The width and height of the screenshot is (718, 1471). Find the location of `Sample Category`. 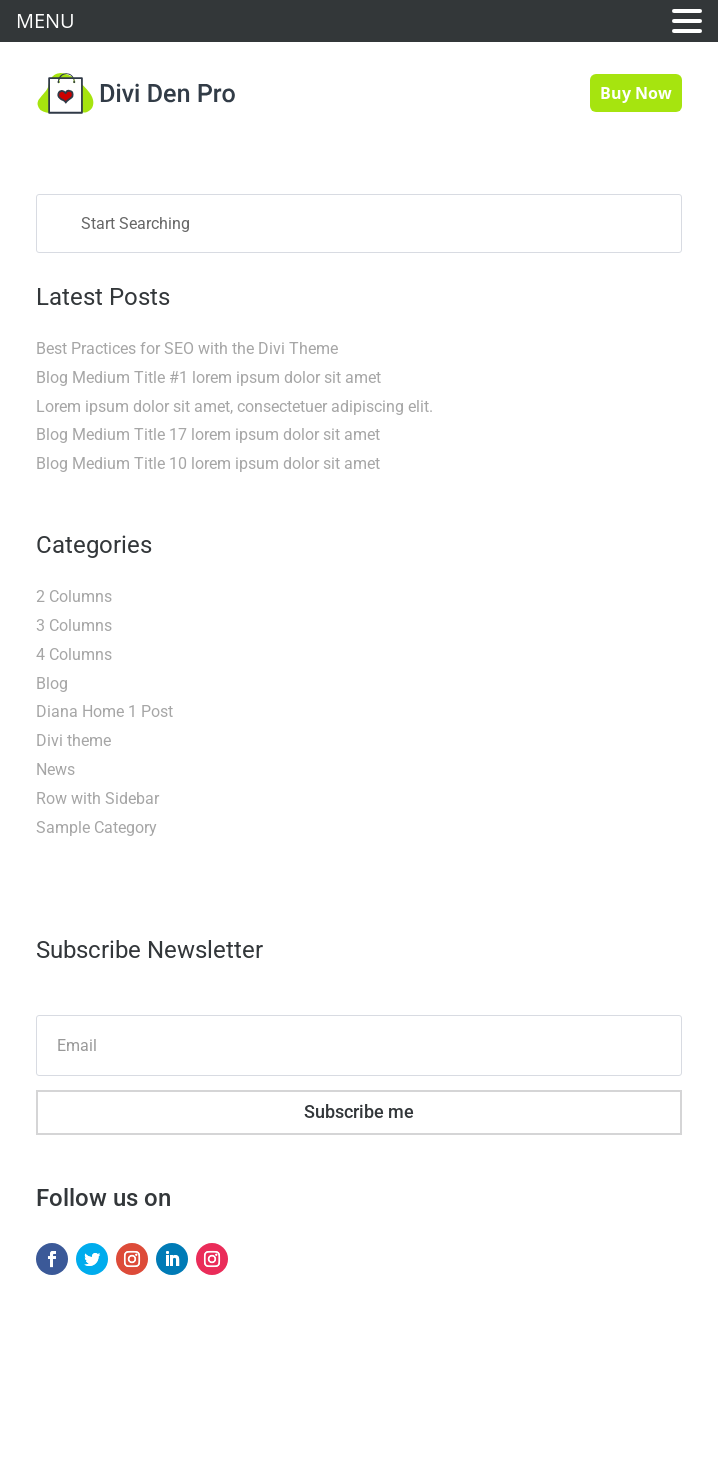

Sample Category is located at coordinates (96, 827).